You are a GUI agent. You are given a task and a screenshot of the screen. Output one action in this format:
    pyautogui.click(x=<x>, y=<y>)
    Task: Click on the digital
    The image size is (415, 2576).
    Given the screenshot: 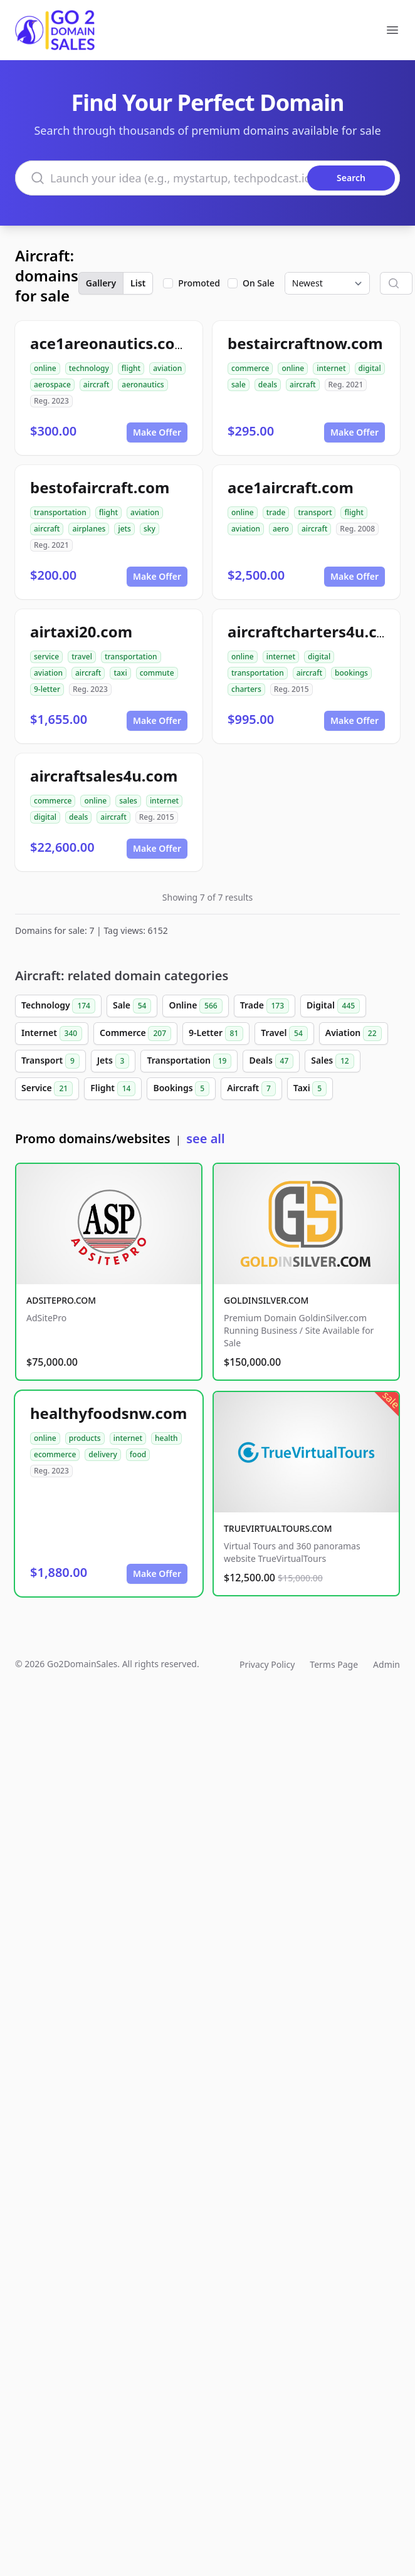 What is the action you would take?
    pyautogui.click(x=370, y=368)
    